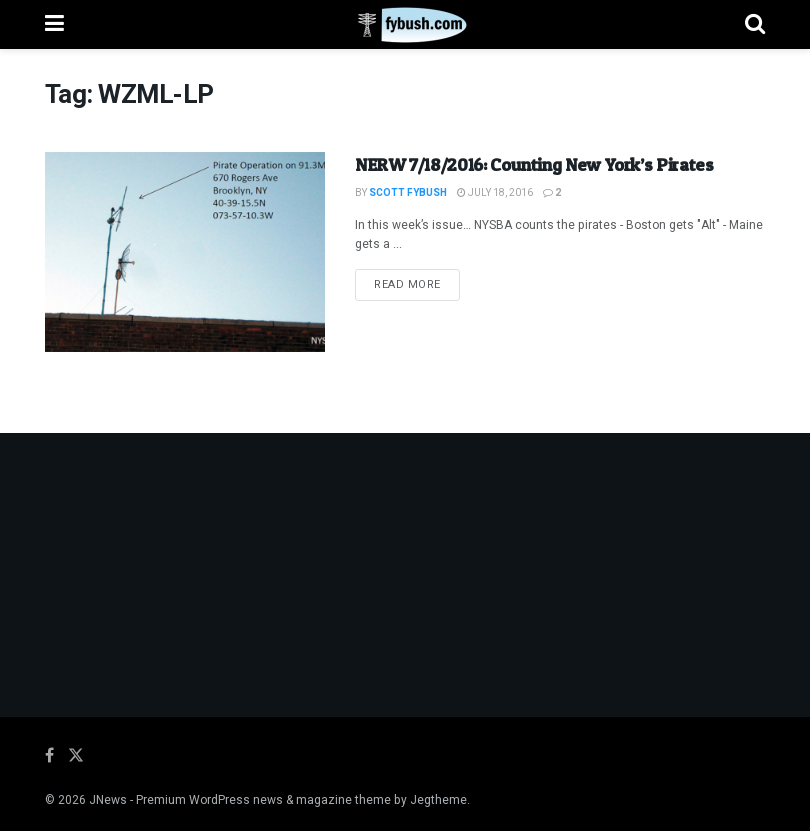 The height and width of the screenshot is (831, 810). I want to click on NERW 7/18/2016: Counting New York’s Pirates, so click(534, 164).